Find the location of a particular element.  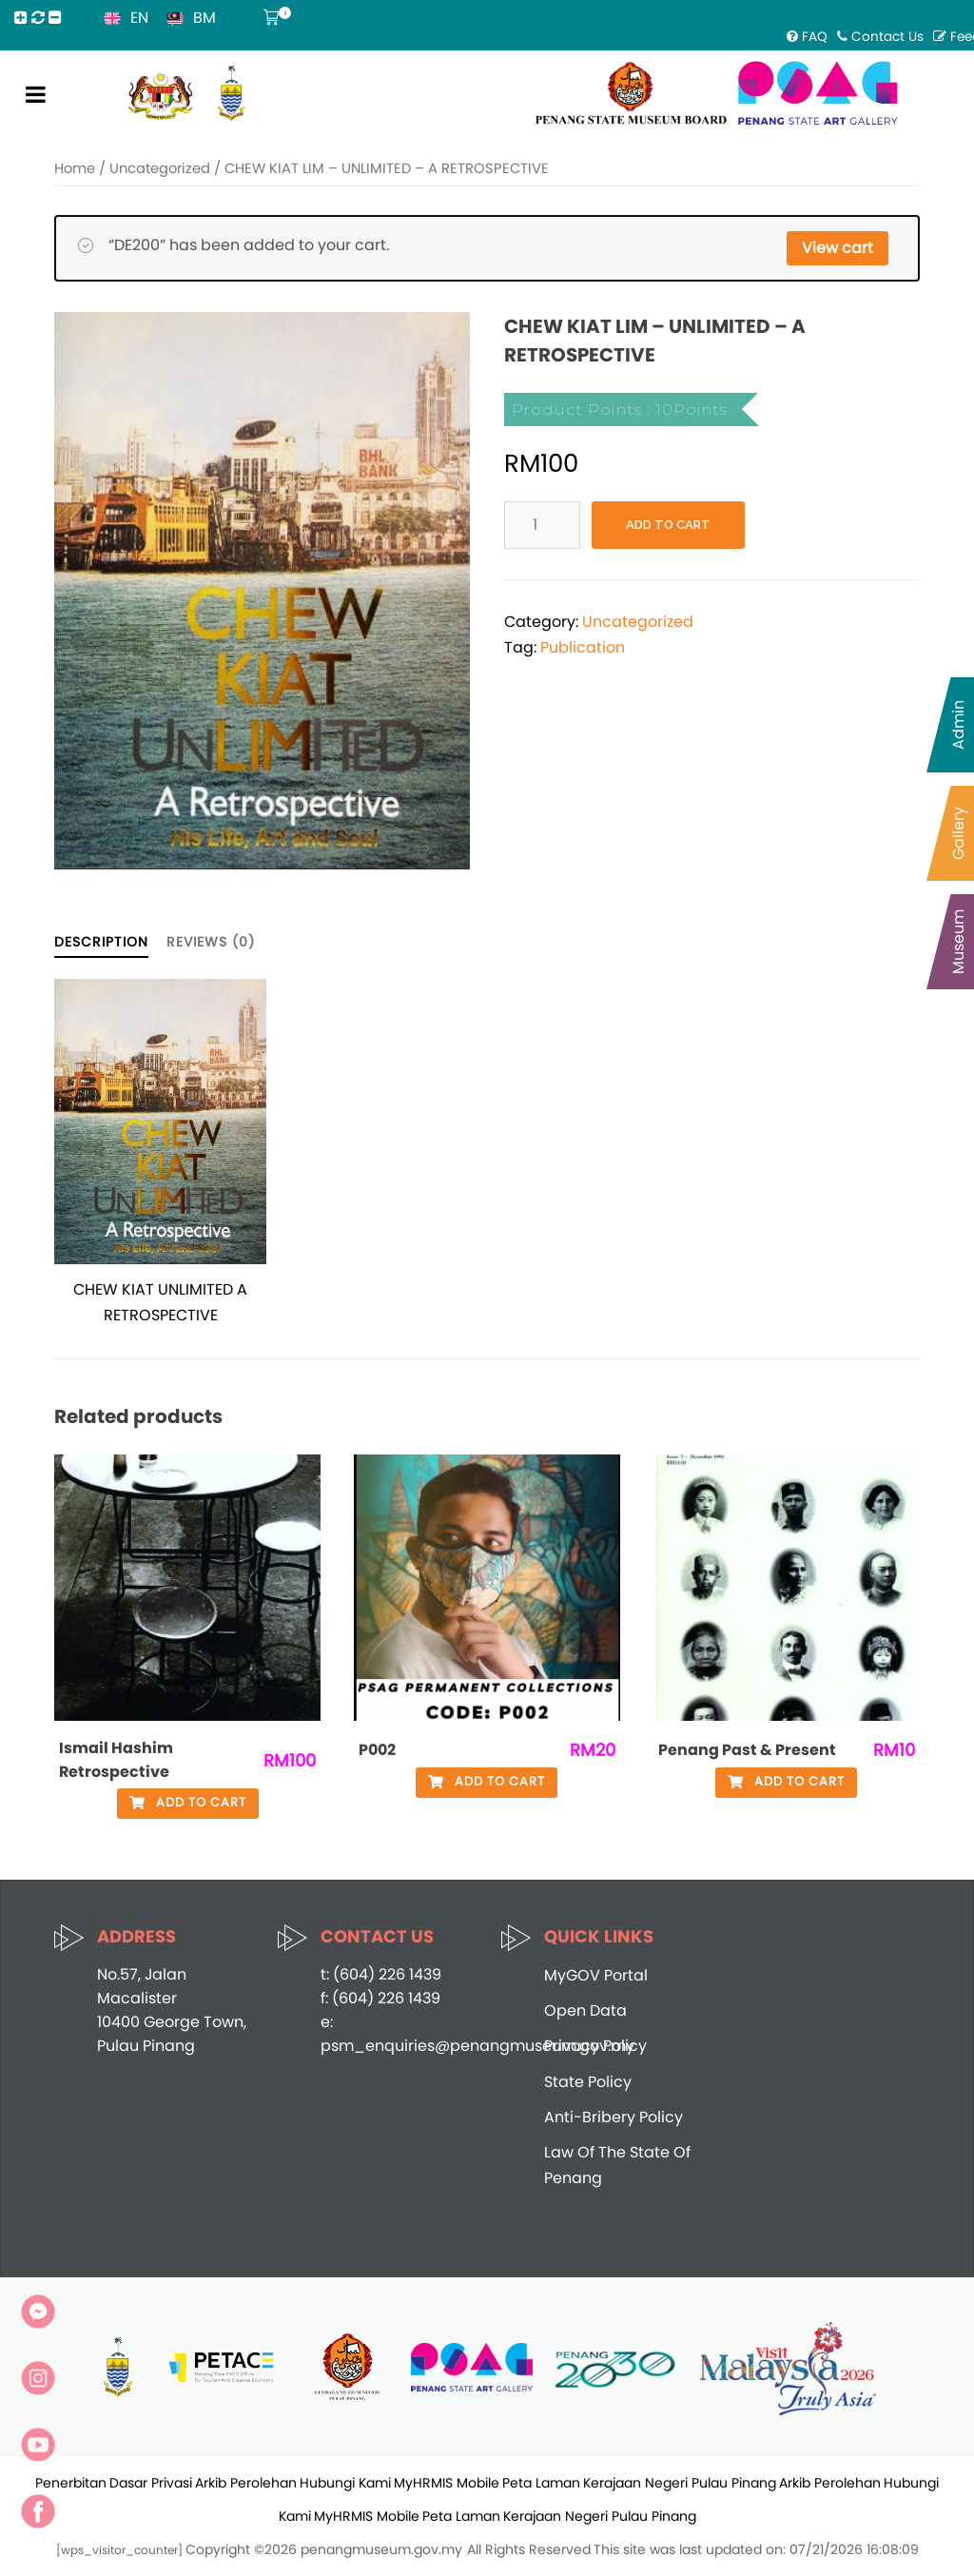

FAQ is located at coordinates (807, 37).